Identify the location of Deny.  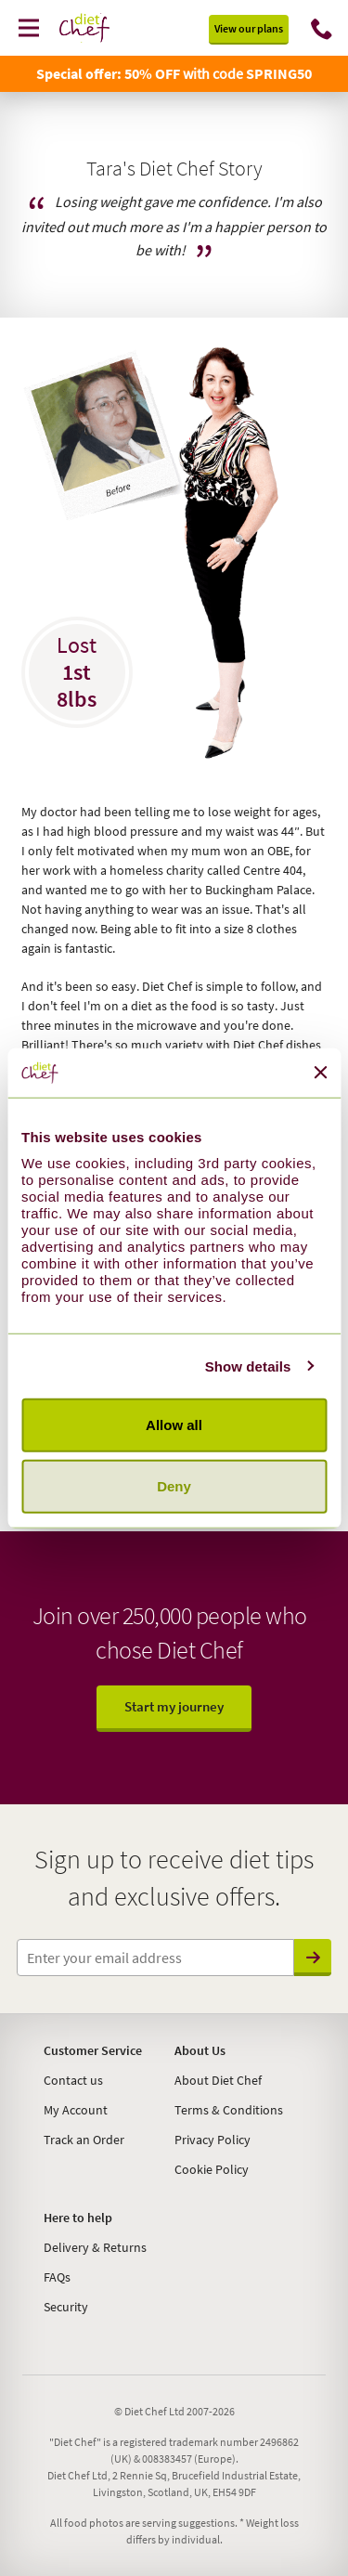
(174, 1485).